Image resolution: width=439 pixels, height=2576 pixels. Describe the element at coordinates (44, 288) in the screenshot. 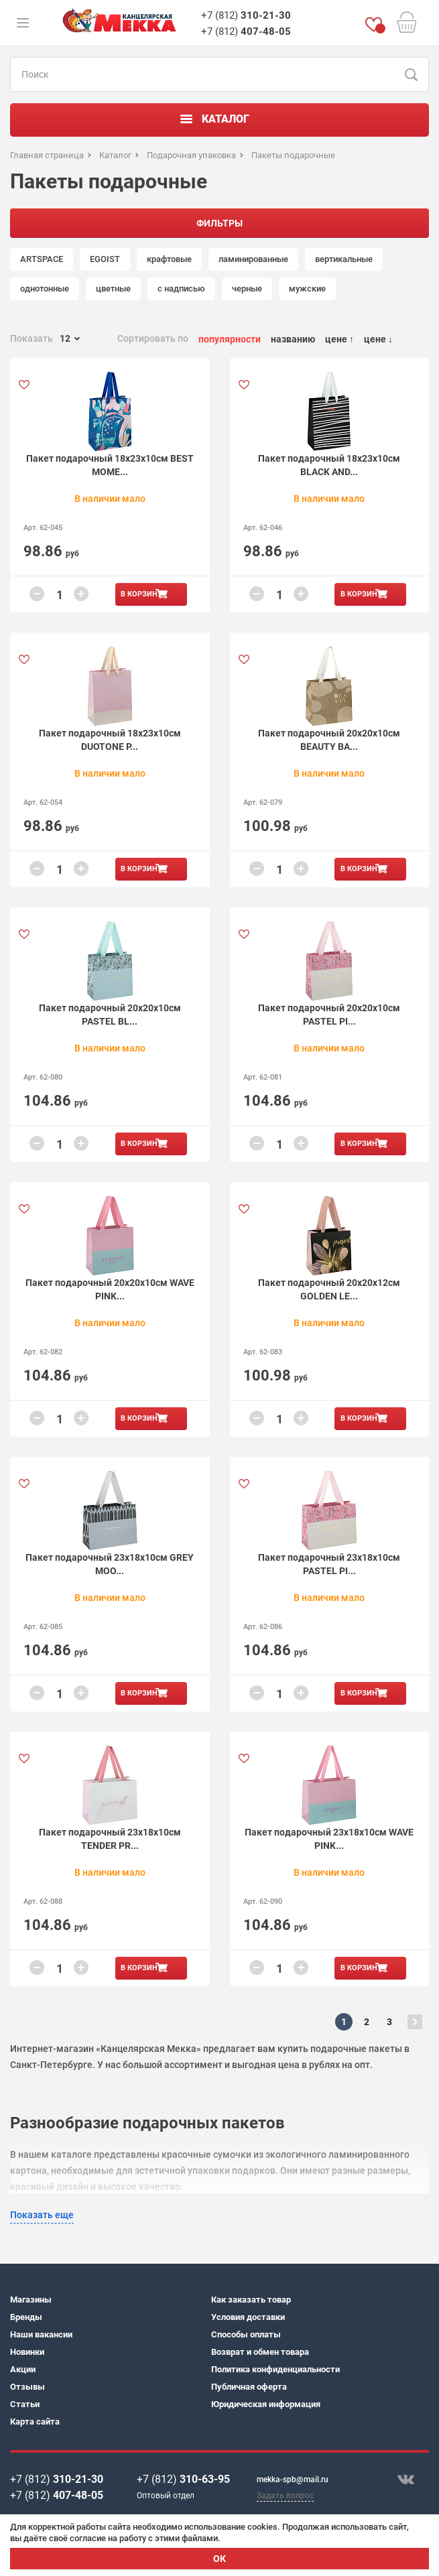

I see `однотонные` at that location.